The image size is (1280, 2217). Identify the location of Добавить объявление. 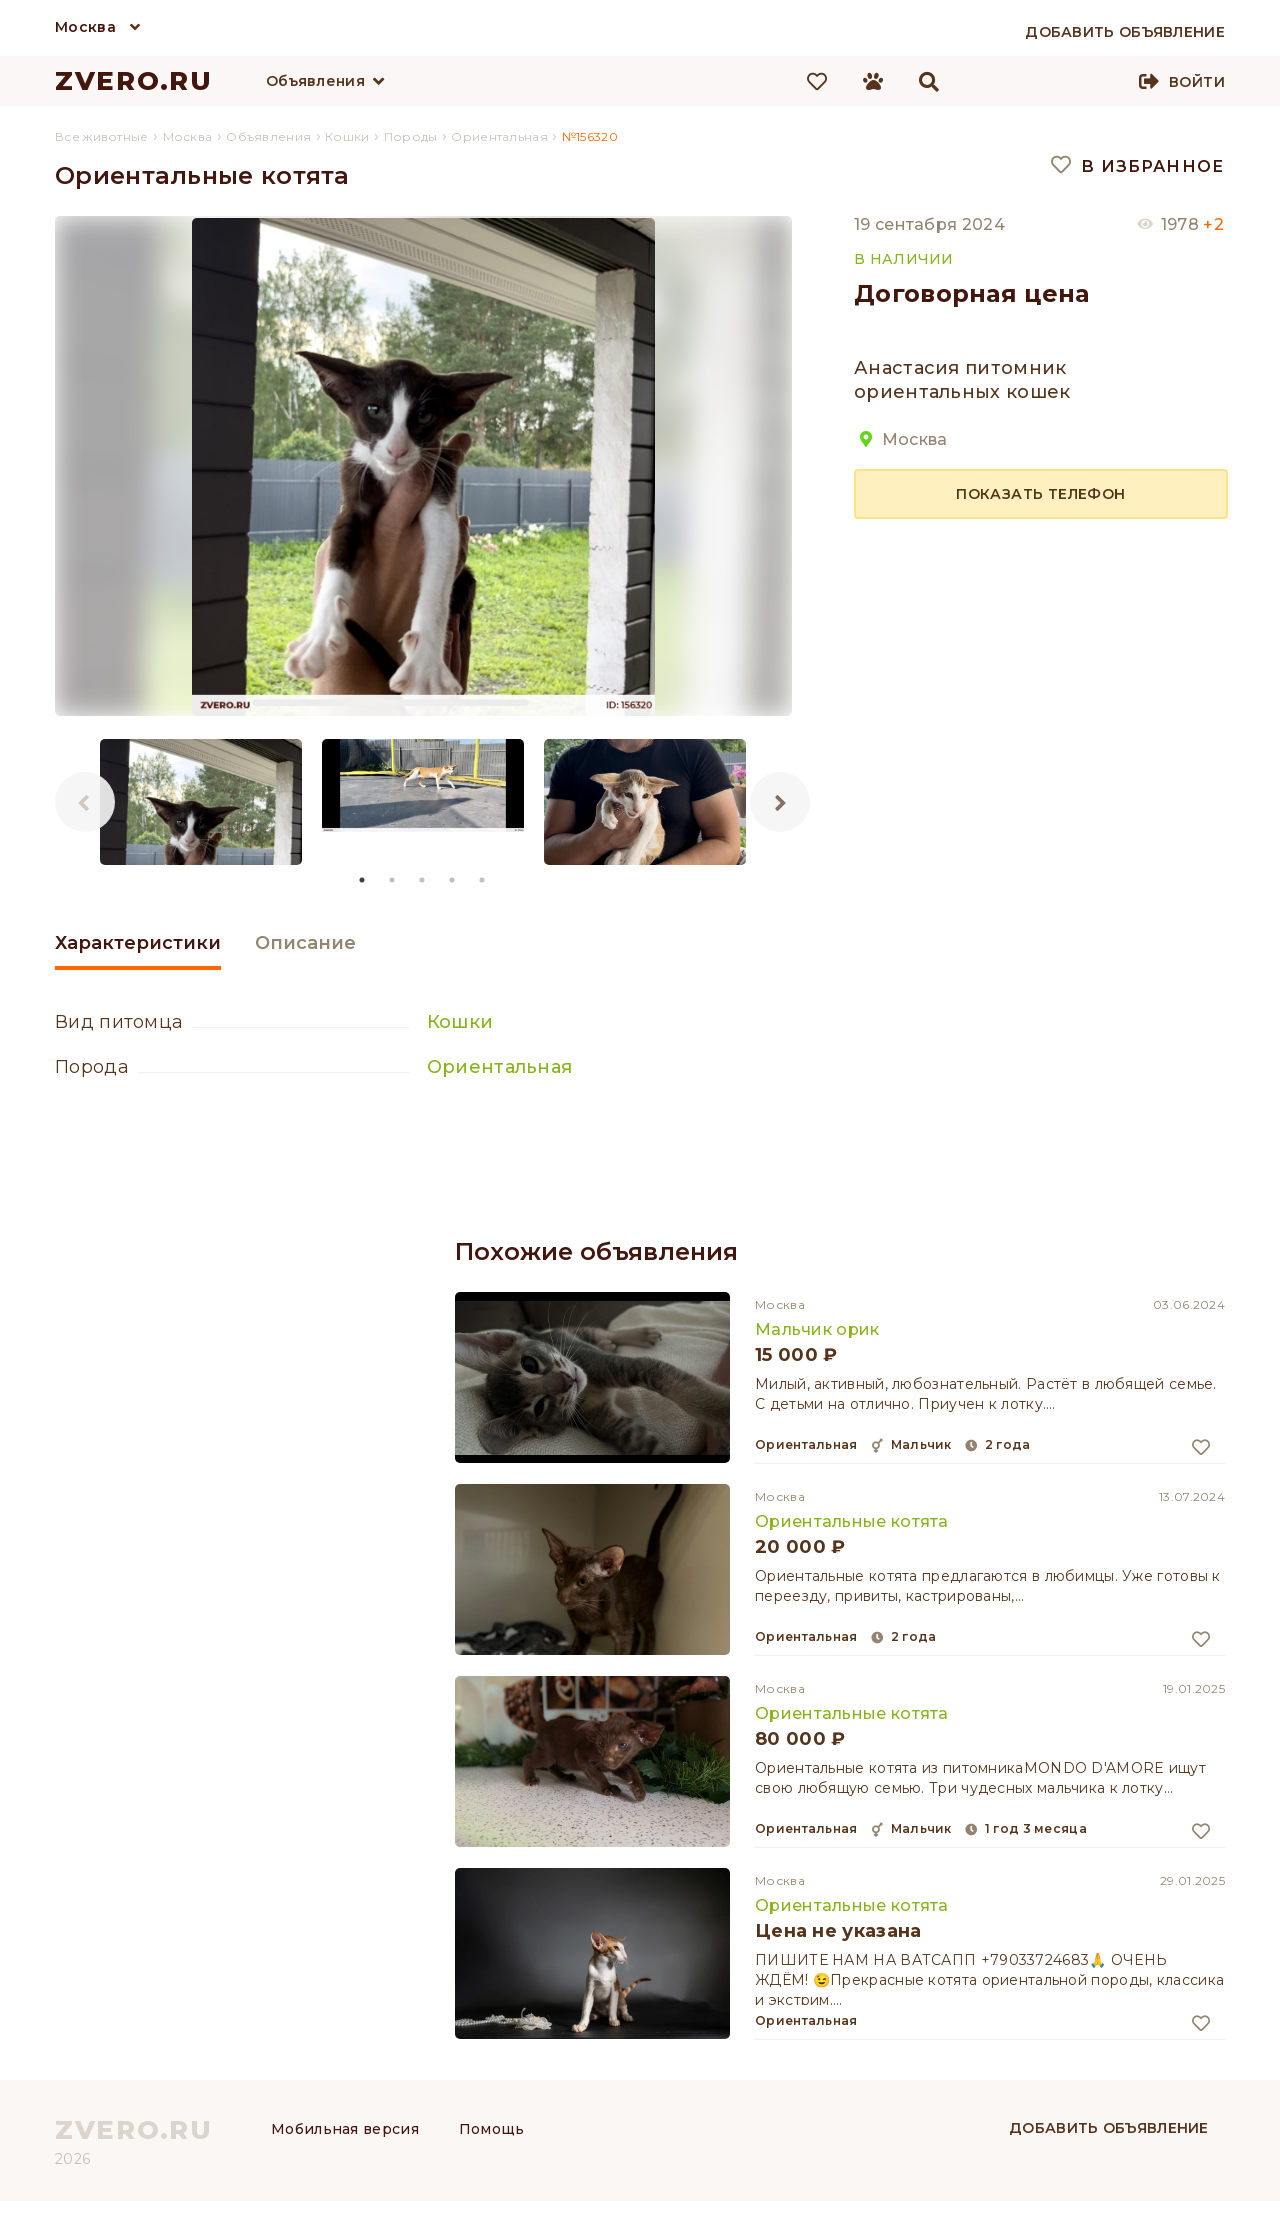
(1109, 2128).